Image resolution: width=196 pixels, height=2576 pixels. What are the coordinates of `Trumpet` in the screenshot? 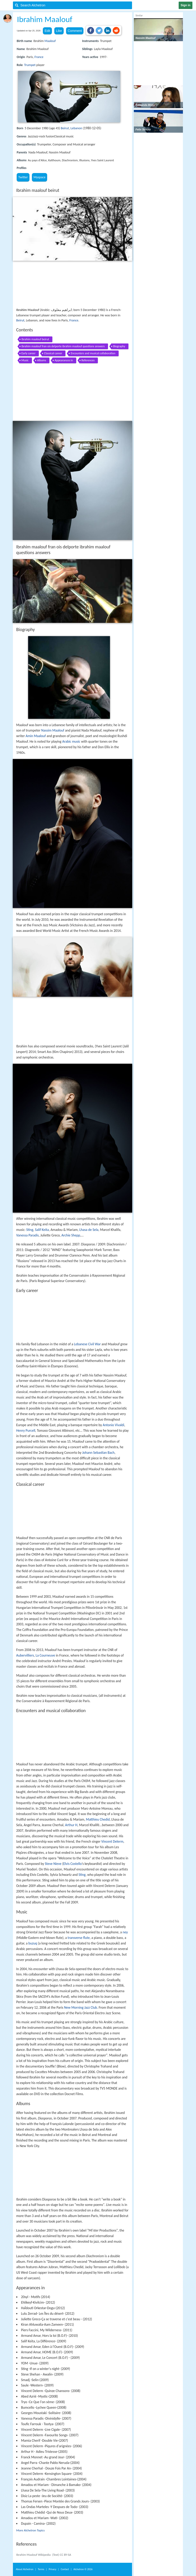 It's located at (30, 65).